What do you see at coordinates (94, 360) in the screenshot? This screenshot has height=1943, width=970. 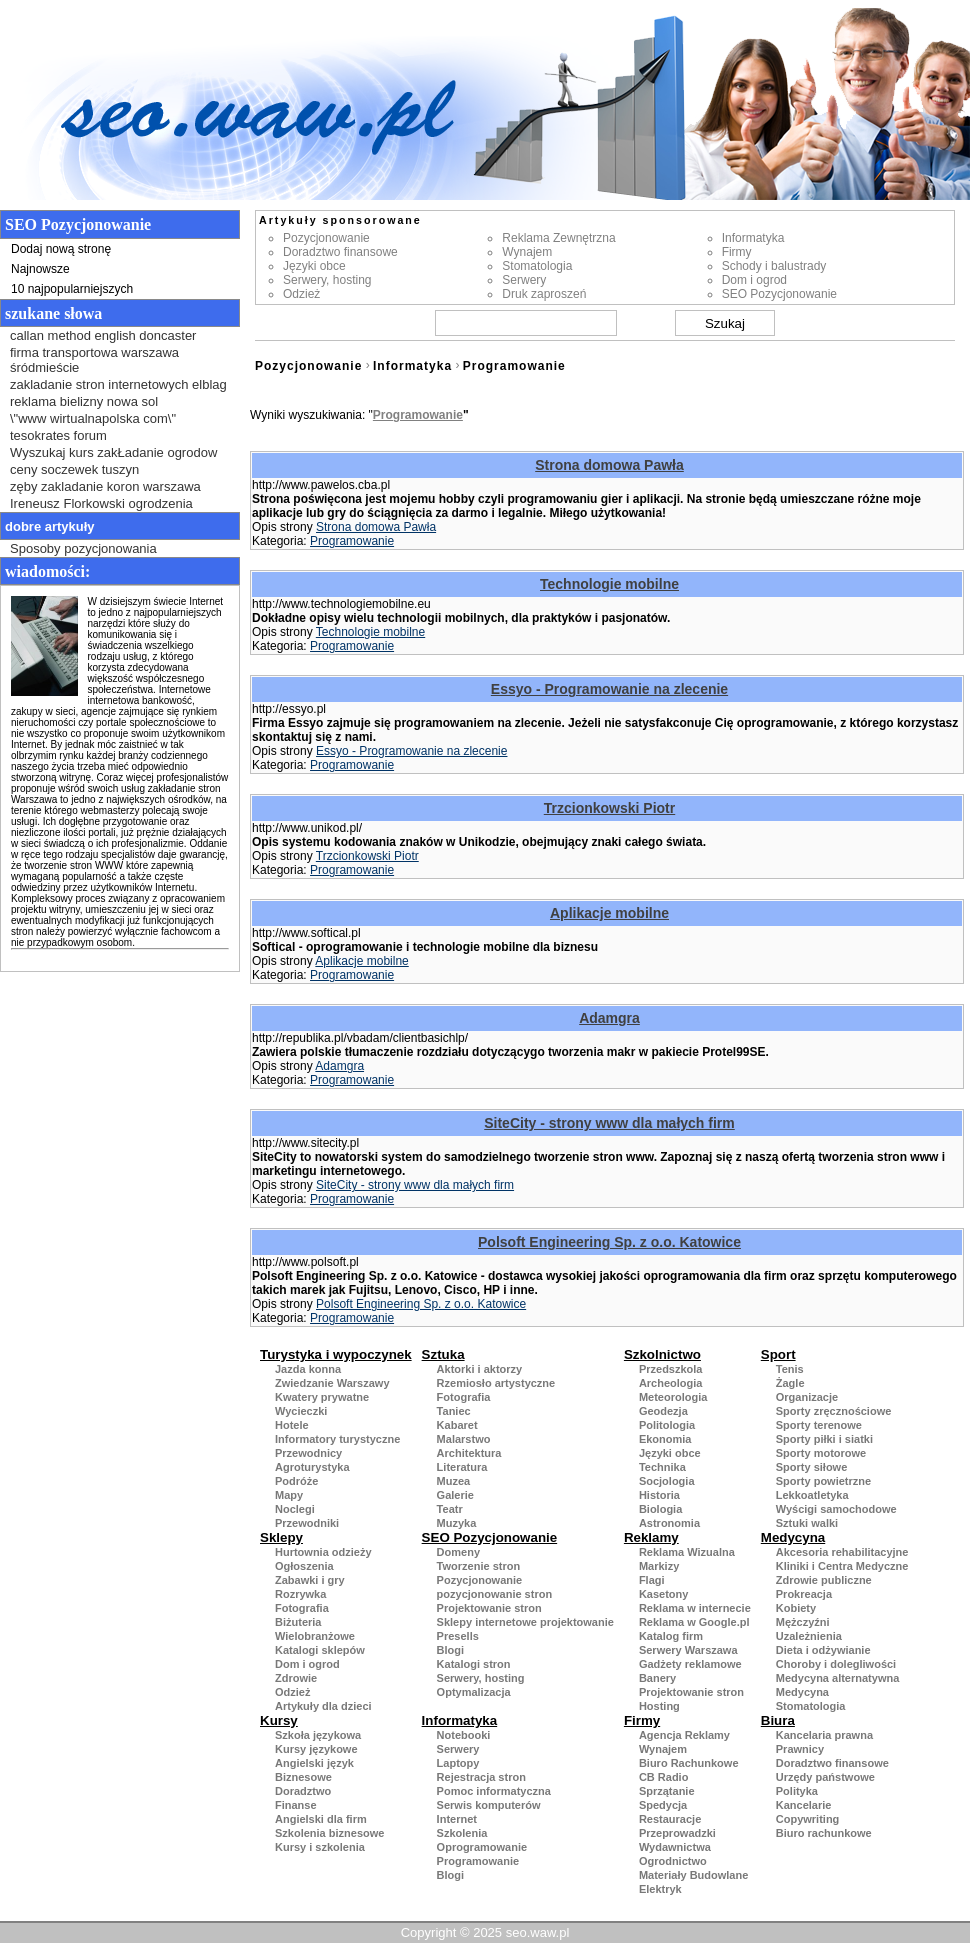 I see `firma transportowa warszawa śródmieście` at bounding box center [94, 360].